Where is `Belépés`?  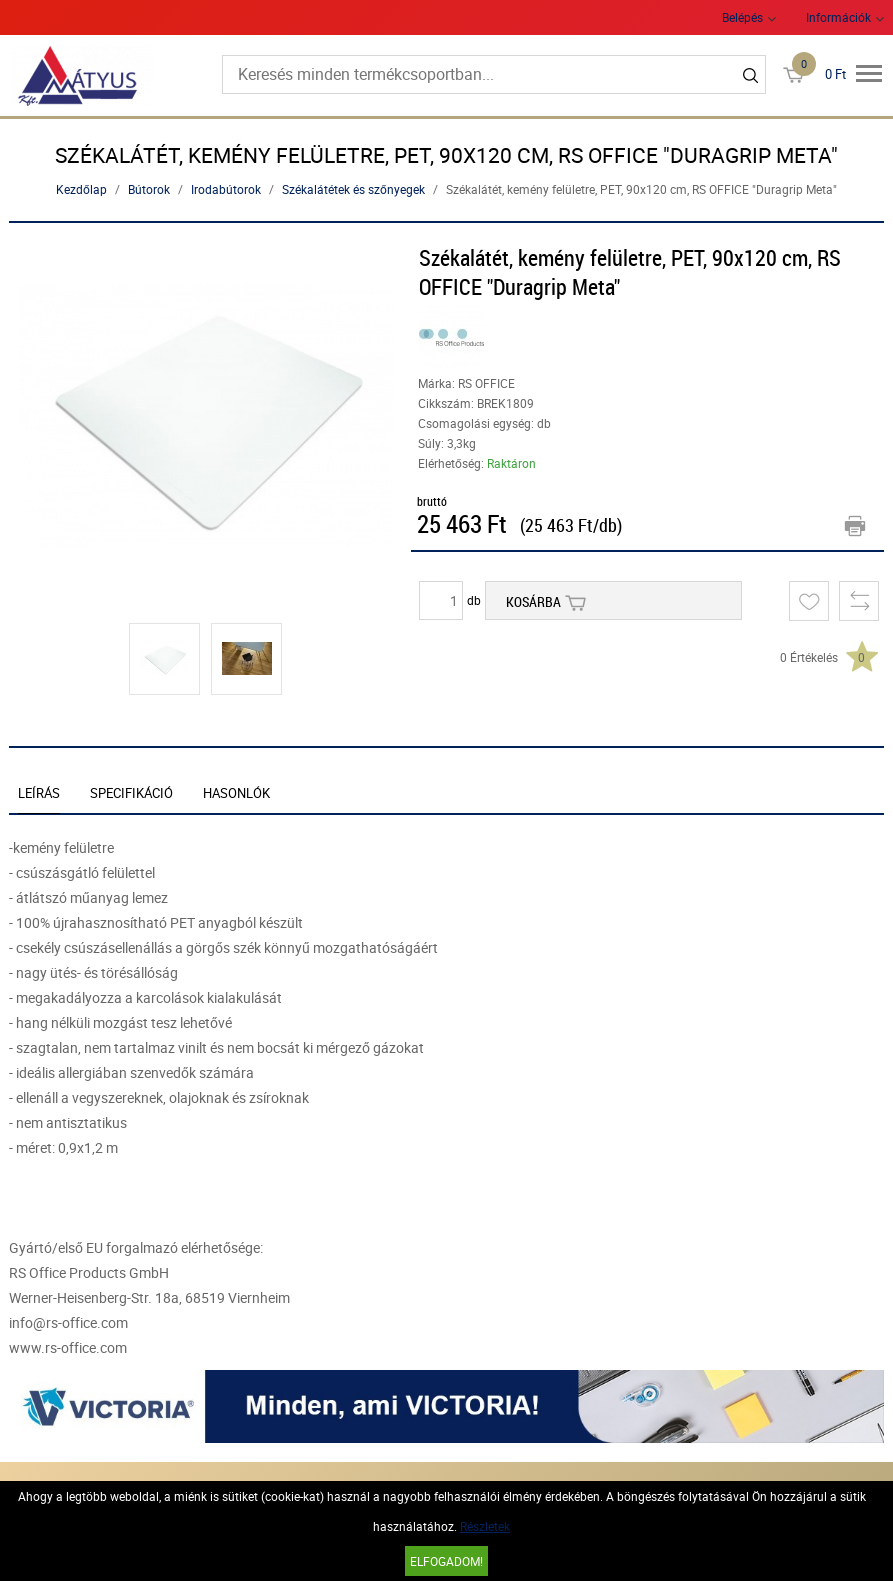
Belépés is located at coordinates (742, 17).